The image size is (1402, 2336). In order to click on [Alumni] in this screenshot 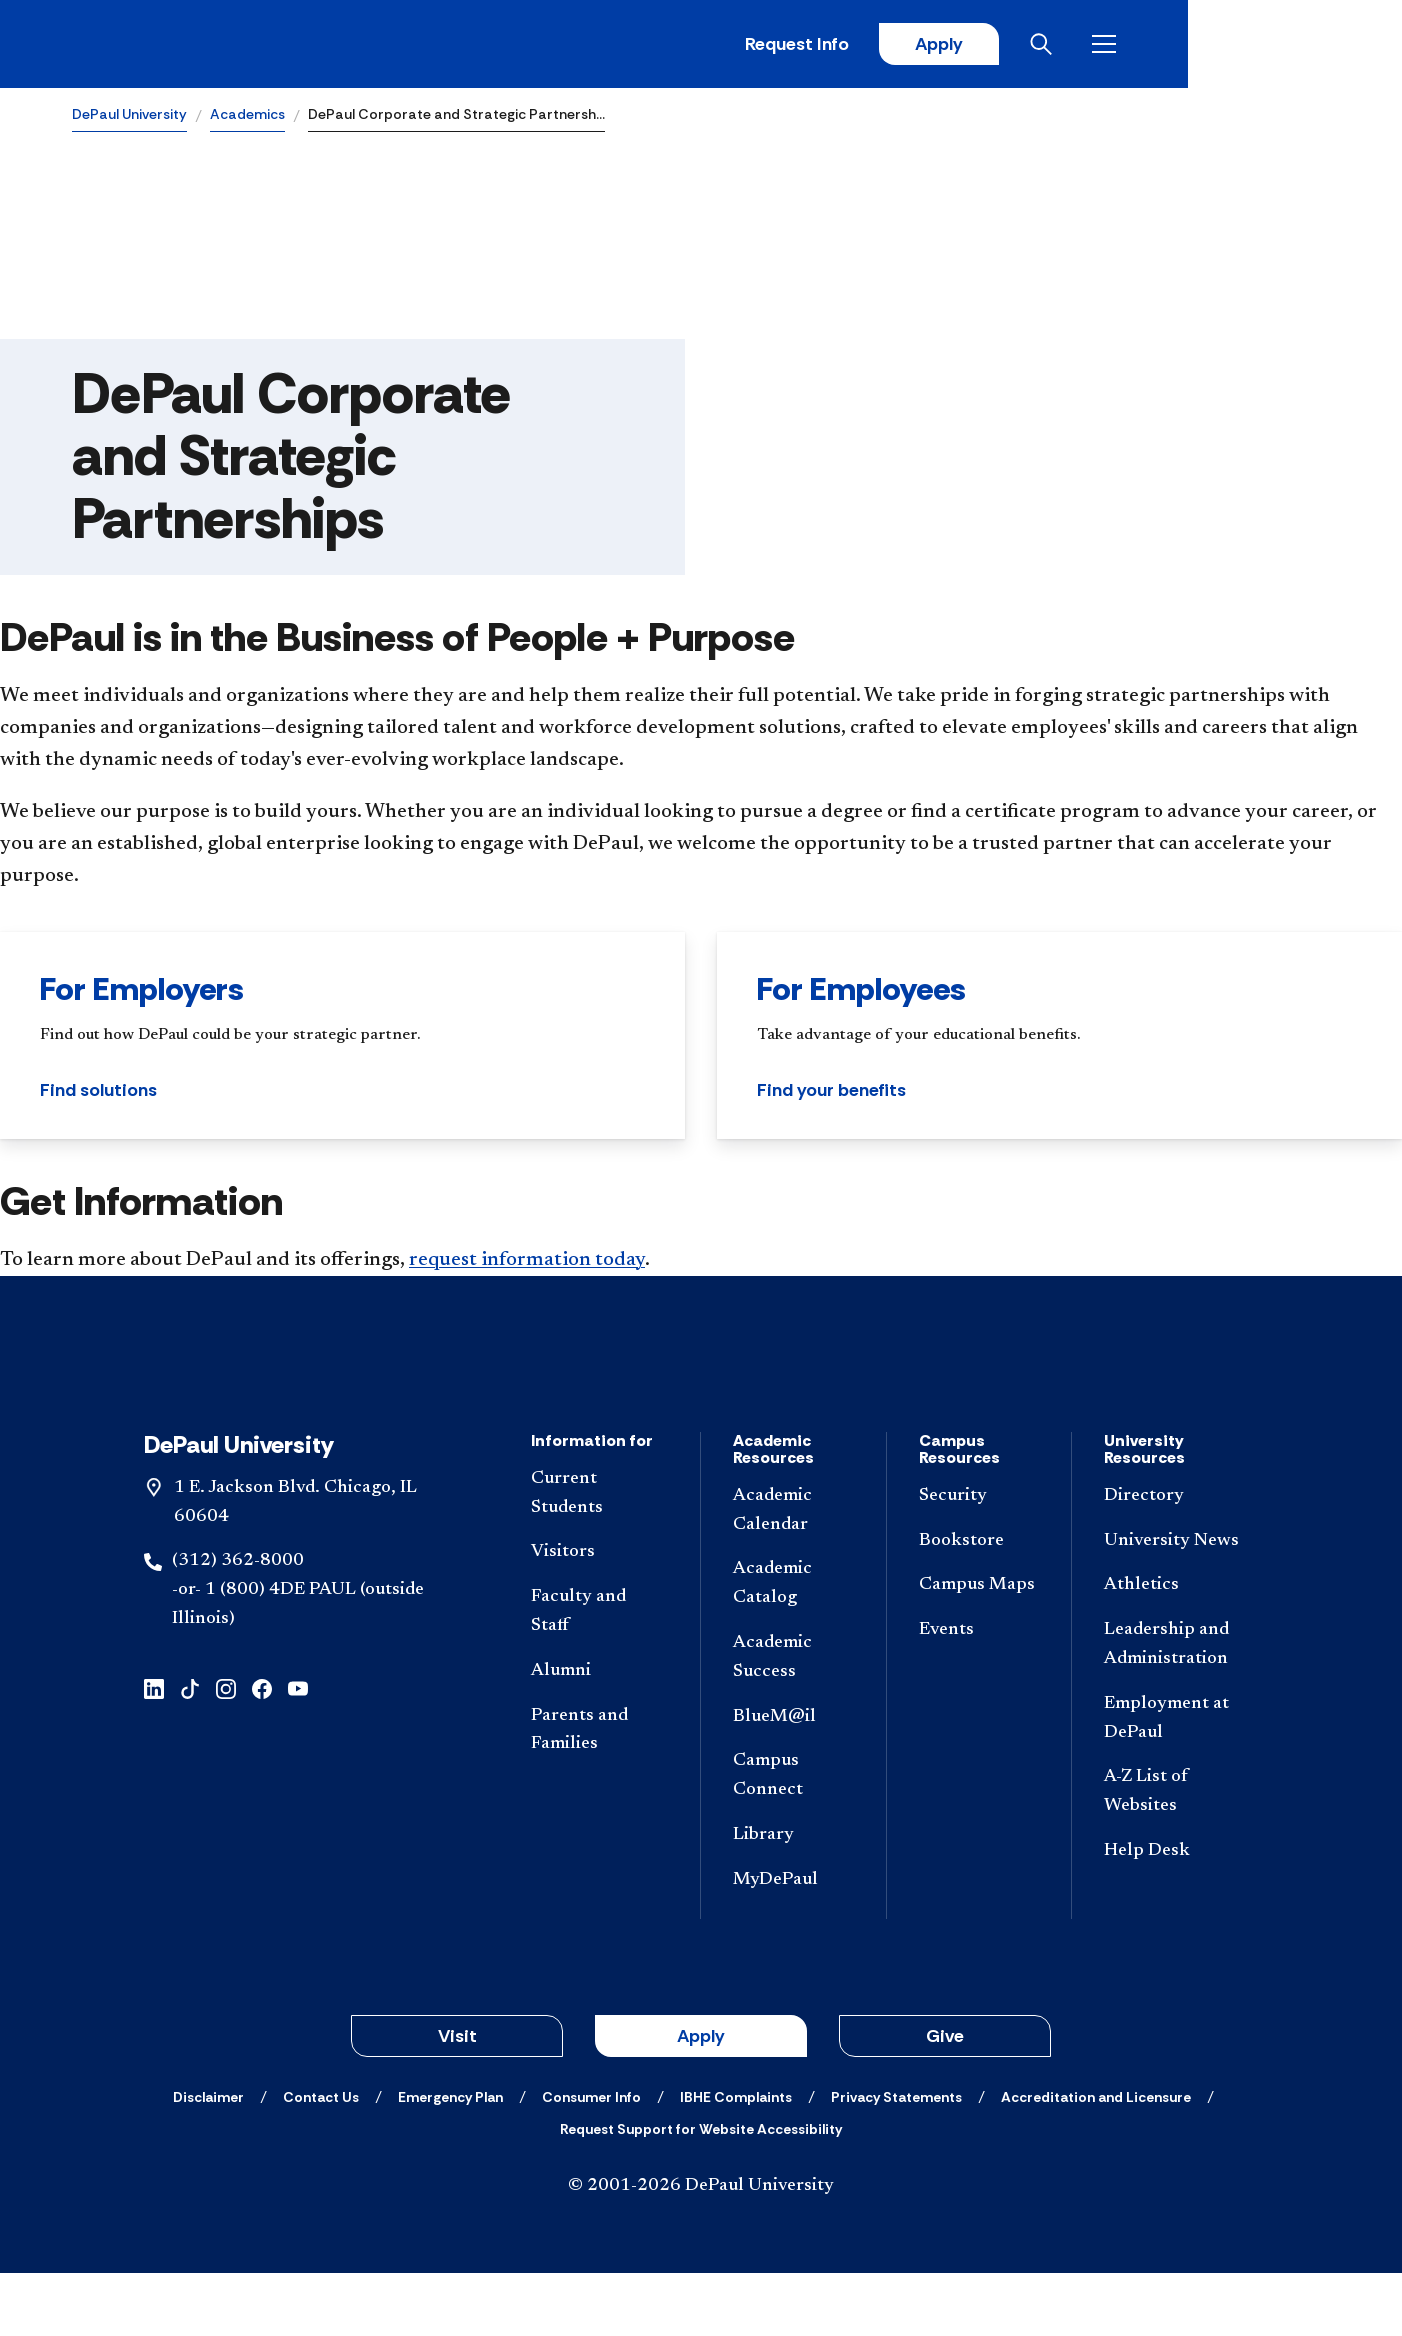, I will do `click(599, 1734)`.